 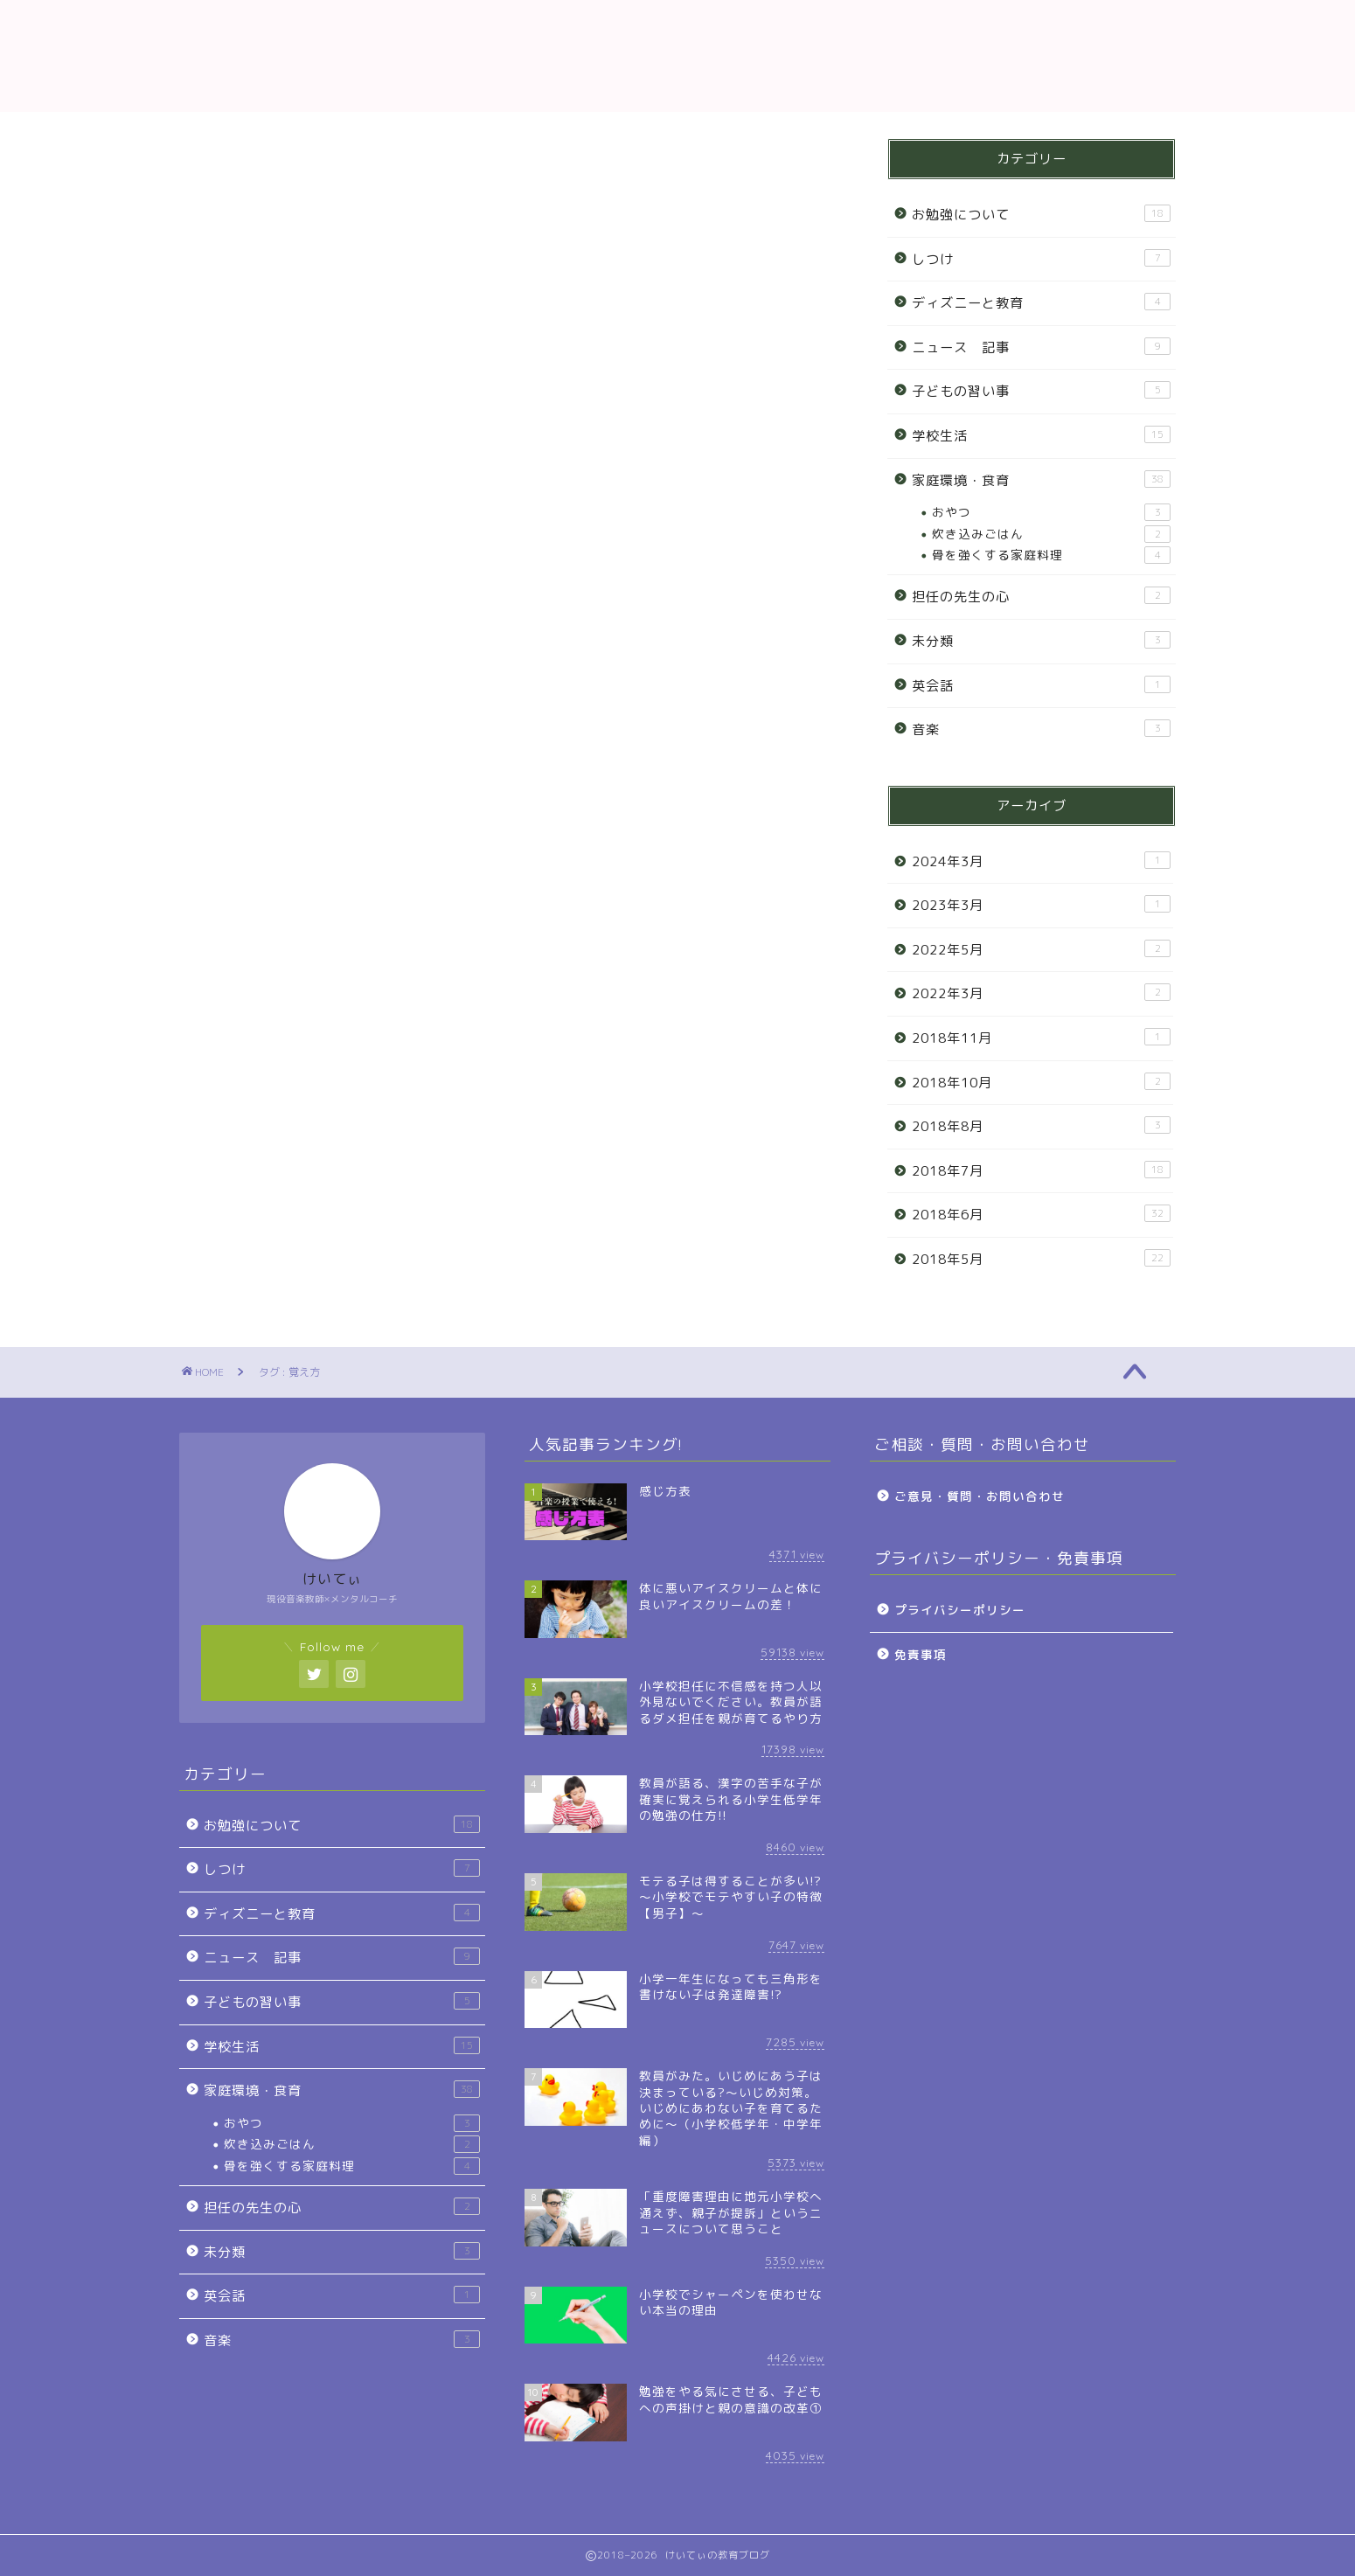 I want to click on 音楽, so click(x=1041, y=729).